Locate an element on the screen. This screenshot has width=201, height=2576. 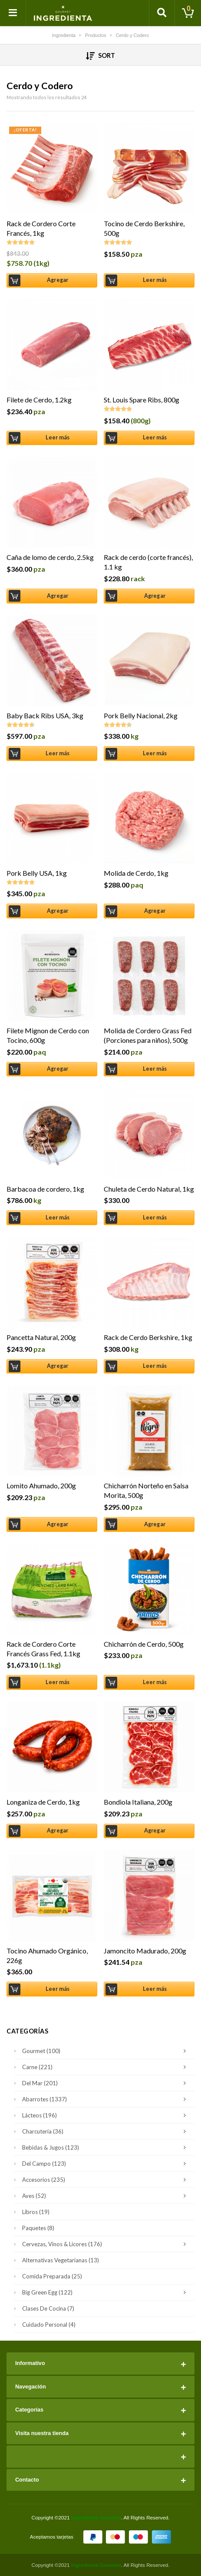
Del Mar is located at coordinates (106, 2083).